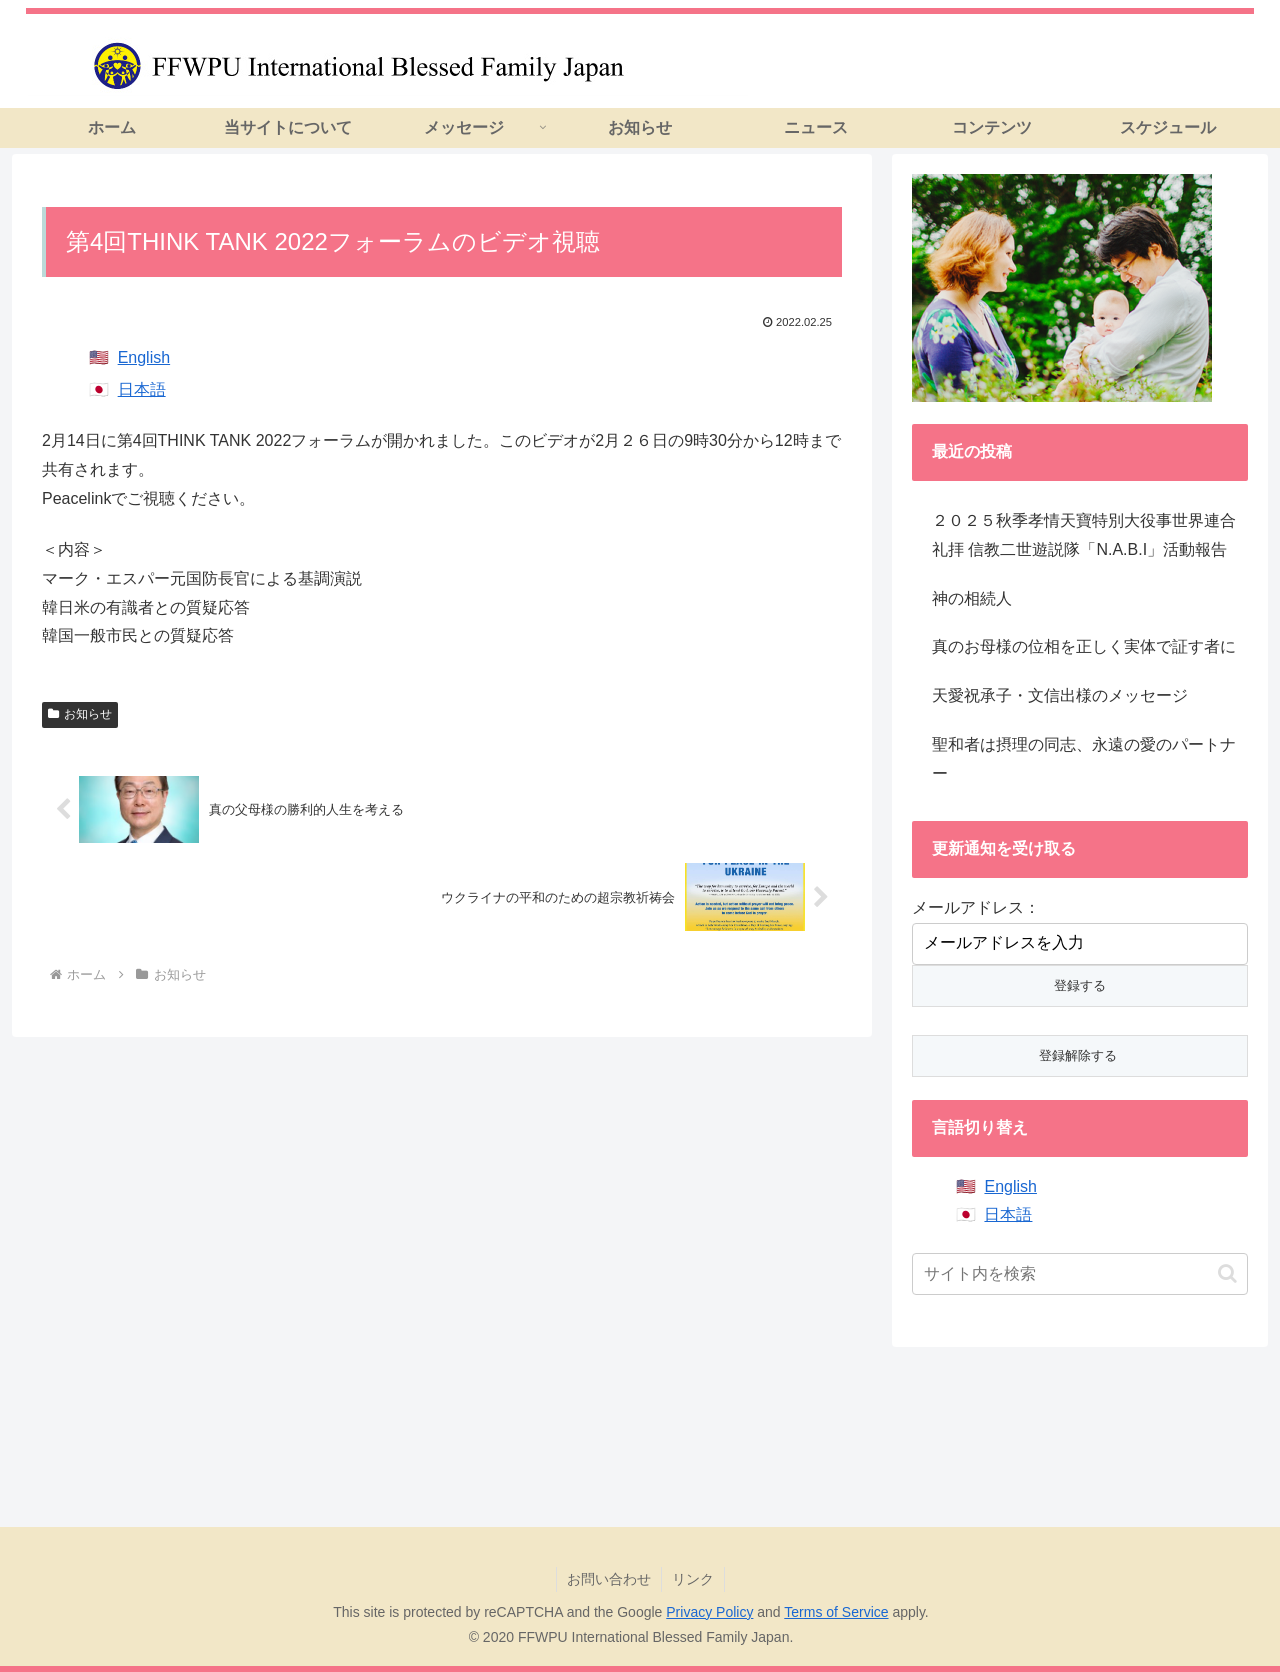  Describe the element at coordinates (1084, 646) in the screenshot. I see `真のお母様の位相を正しく実体で証す者に` at that location.